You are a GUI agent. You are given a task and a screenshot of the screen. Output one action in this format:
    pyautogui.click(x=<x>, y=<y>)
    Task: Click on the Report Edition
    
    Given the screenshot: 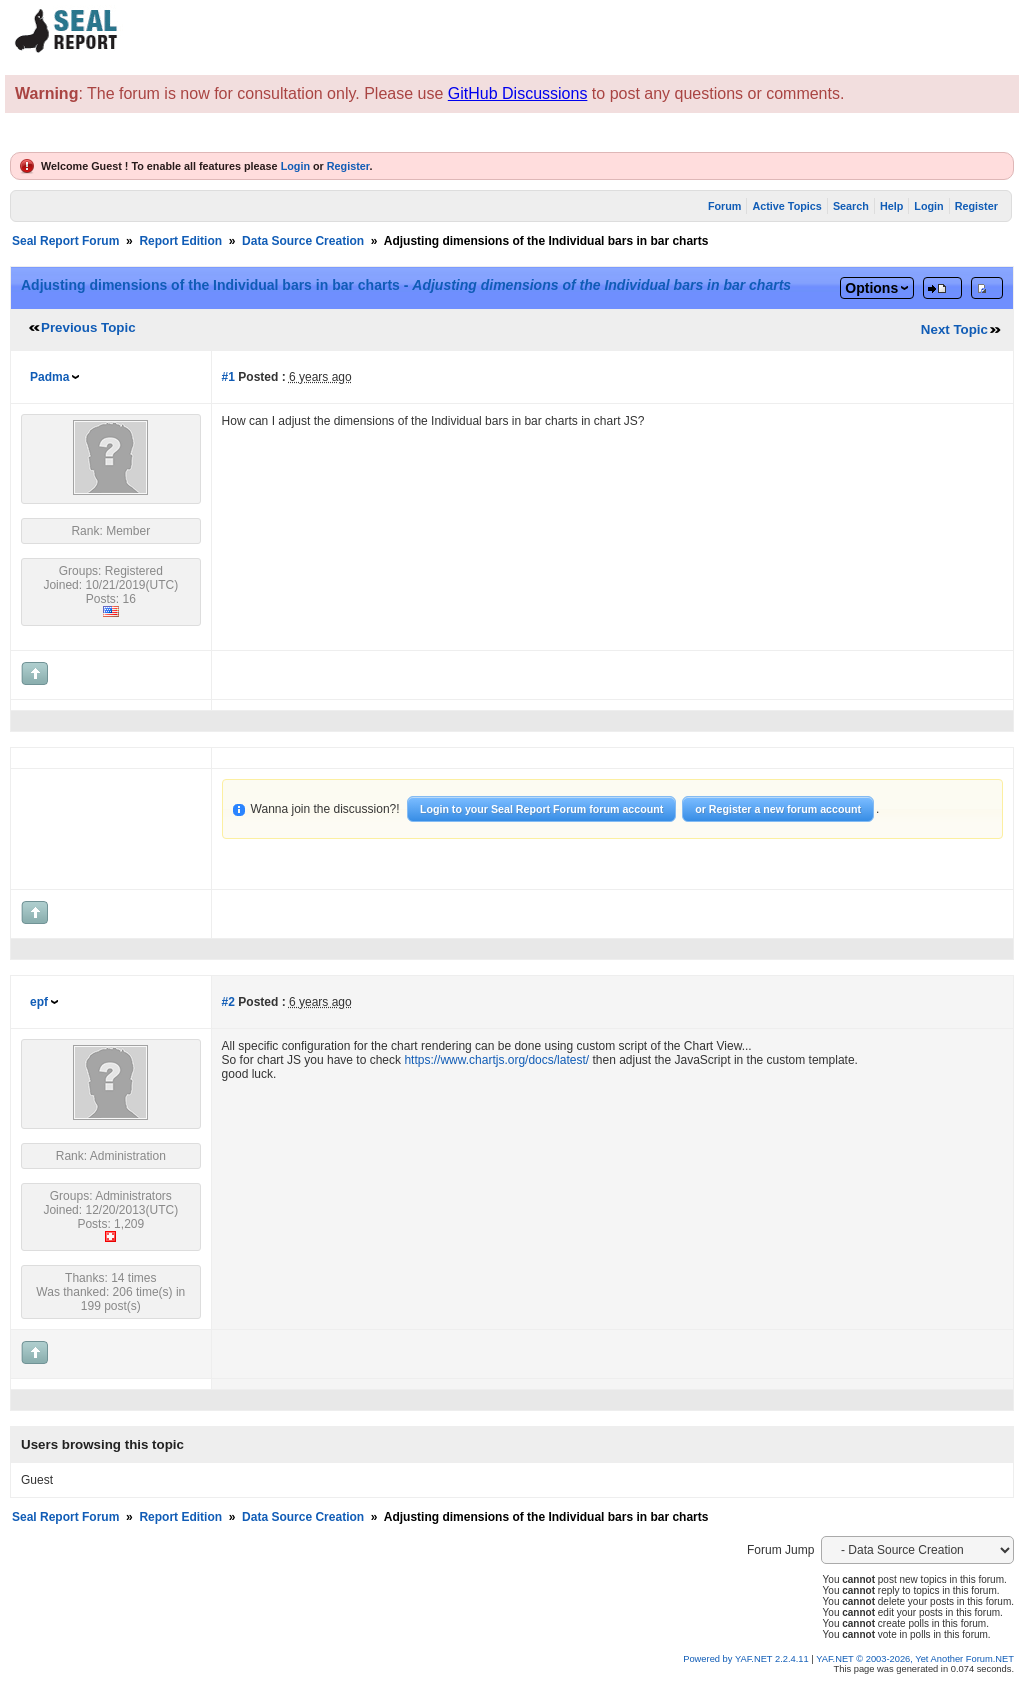 What is the action you would take?
    pyautogui.click(x=180, y=241)
    